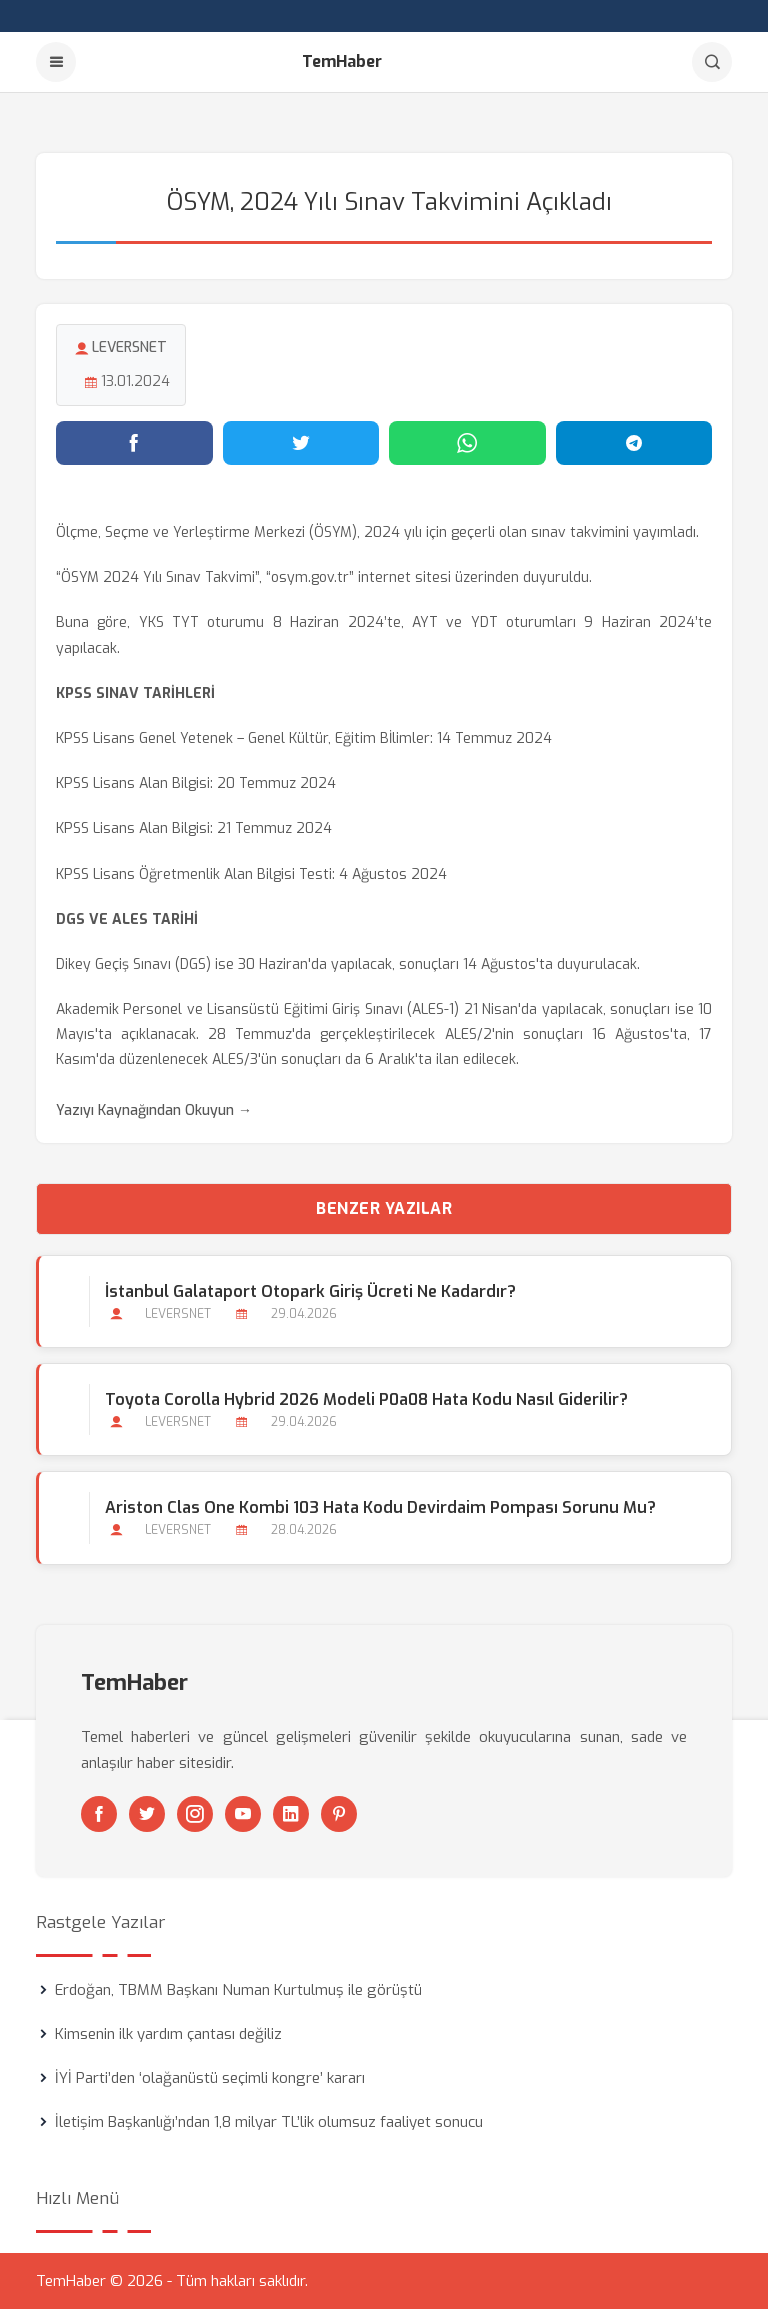 This screenshot has width=768, height=2309. What do you see at coordinates (269, 2122) in the screenshot?
I see `İletişim Başkanlığı’ndan 1,8 milyar TL’lik olumsuz faaliyet sonucu` at bounding box center [269, 2122].